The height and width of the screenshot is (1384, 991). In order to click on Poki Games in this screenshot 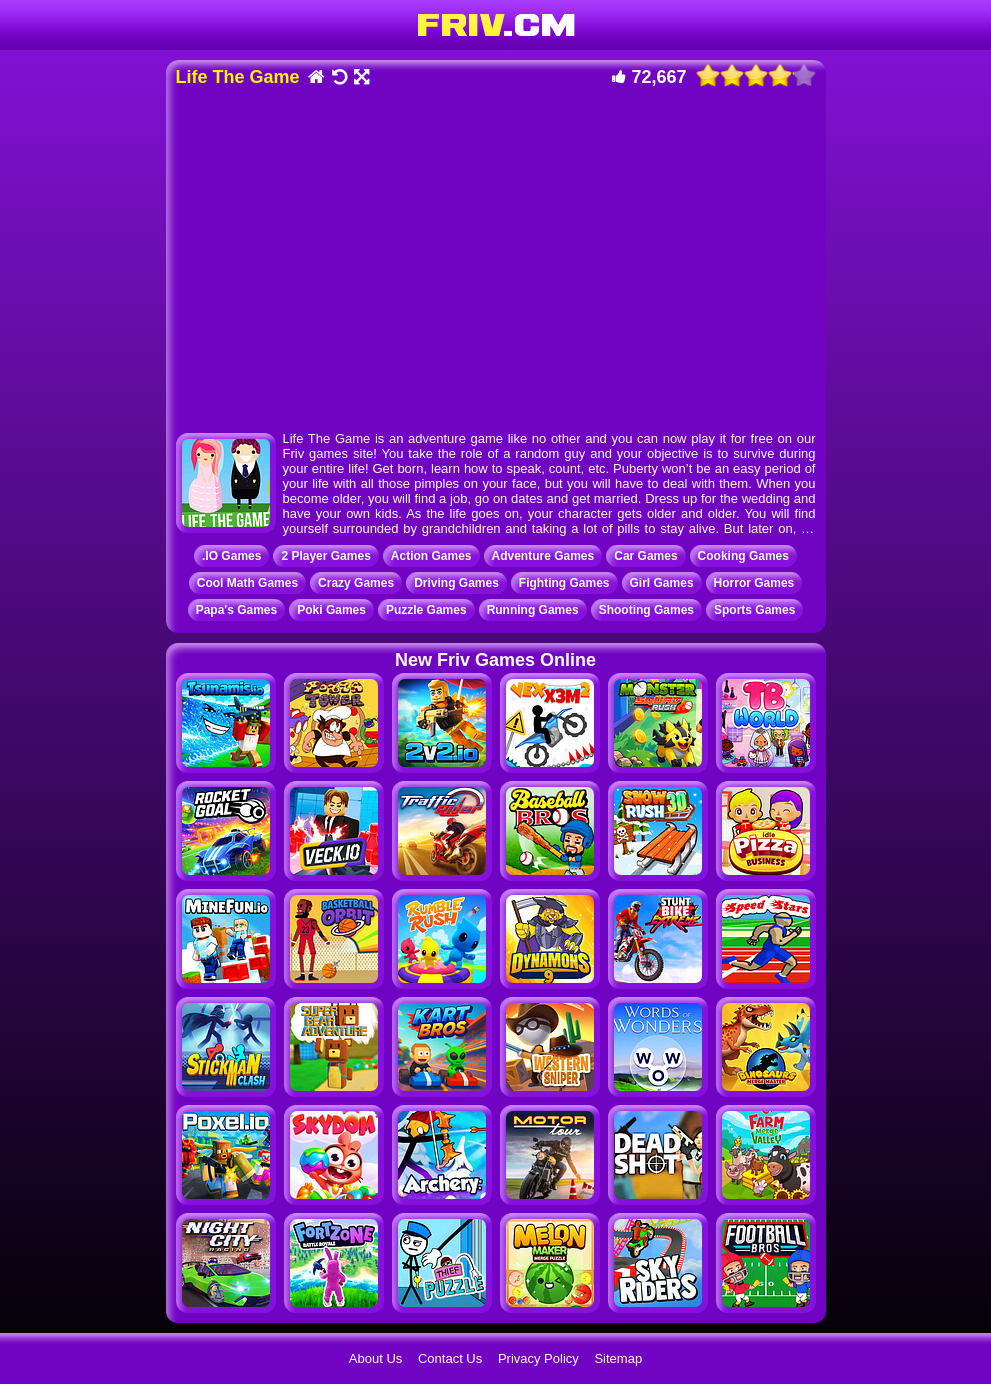, I will do `click(331, 610)`.